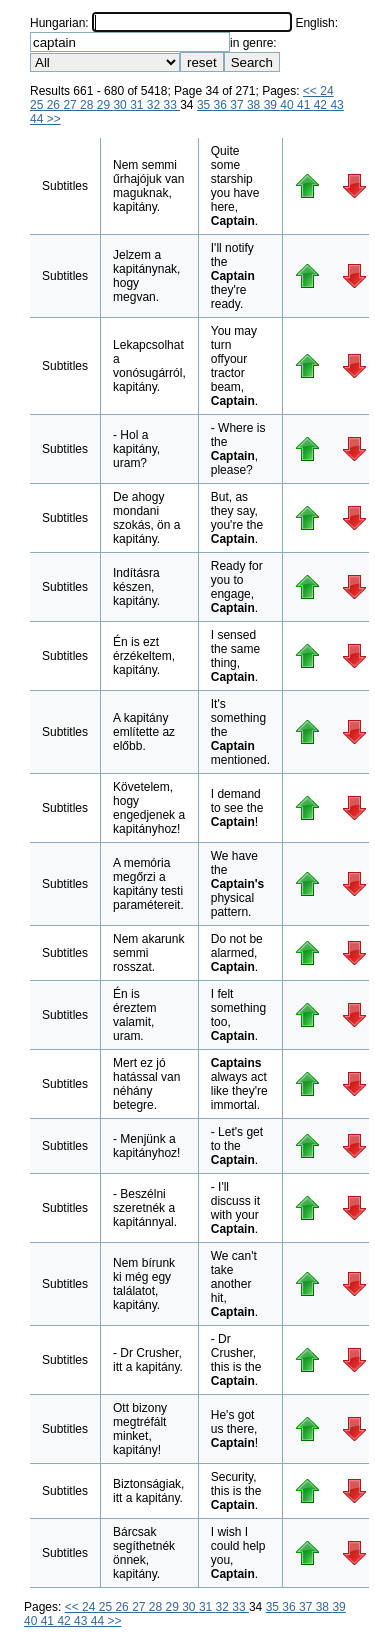 The width and height of the screenshot is (375, 1646). What do you see at coordinates (238, 105) in the screenshot?
I see `37` at bounding box center [238, 105].